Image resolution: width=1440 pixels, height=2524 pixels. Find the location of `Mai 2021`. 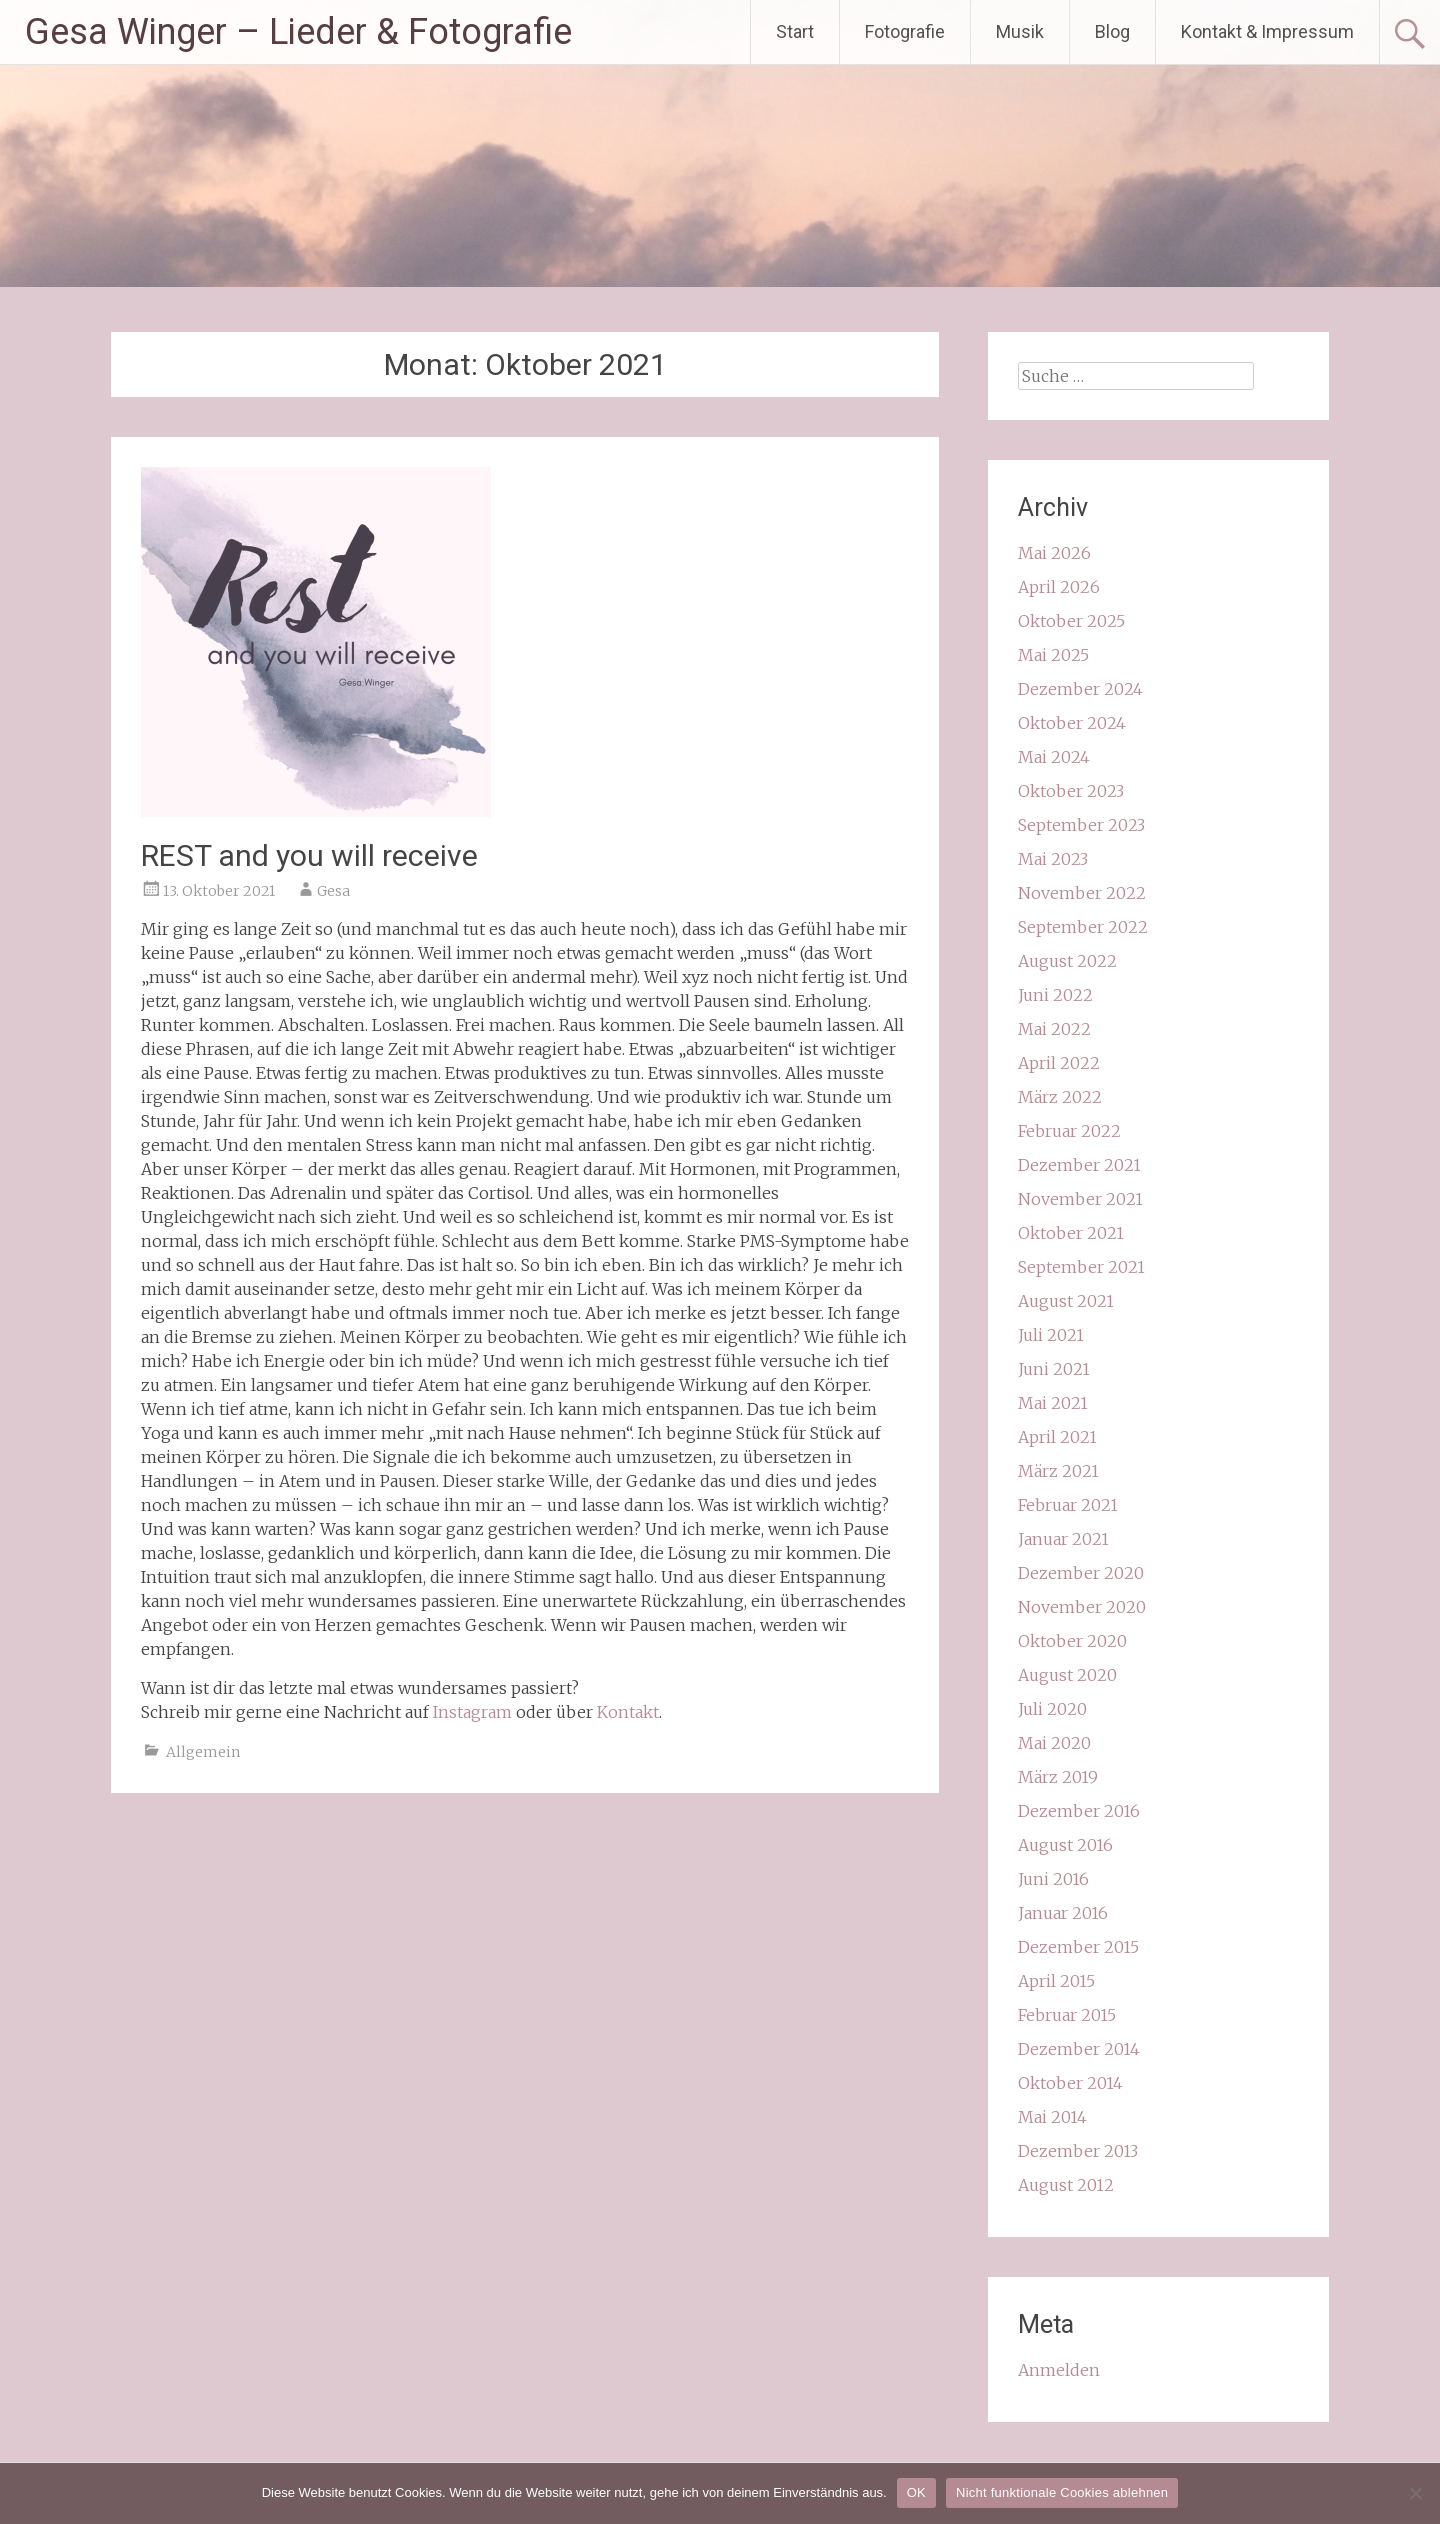

Mai 2021 is located at coordinates (1053, 1403).